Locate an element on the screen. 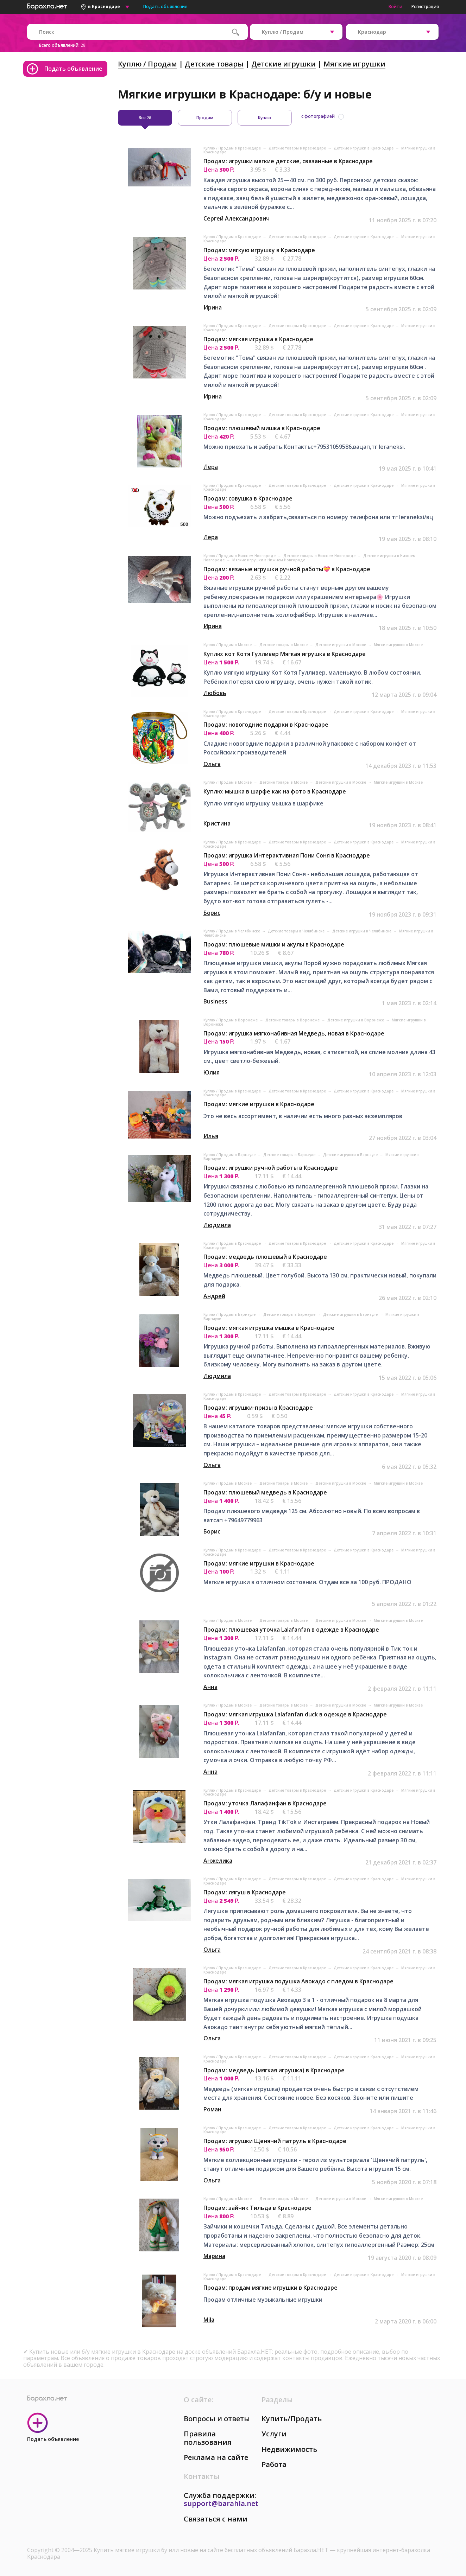 The height and width of the screenshot is (2576, 466). Продам: плюшевый мишка в Краснодаре is located at coordinates (261, 428).